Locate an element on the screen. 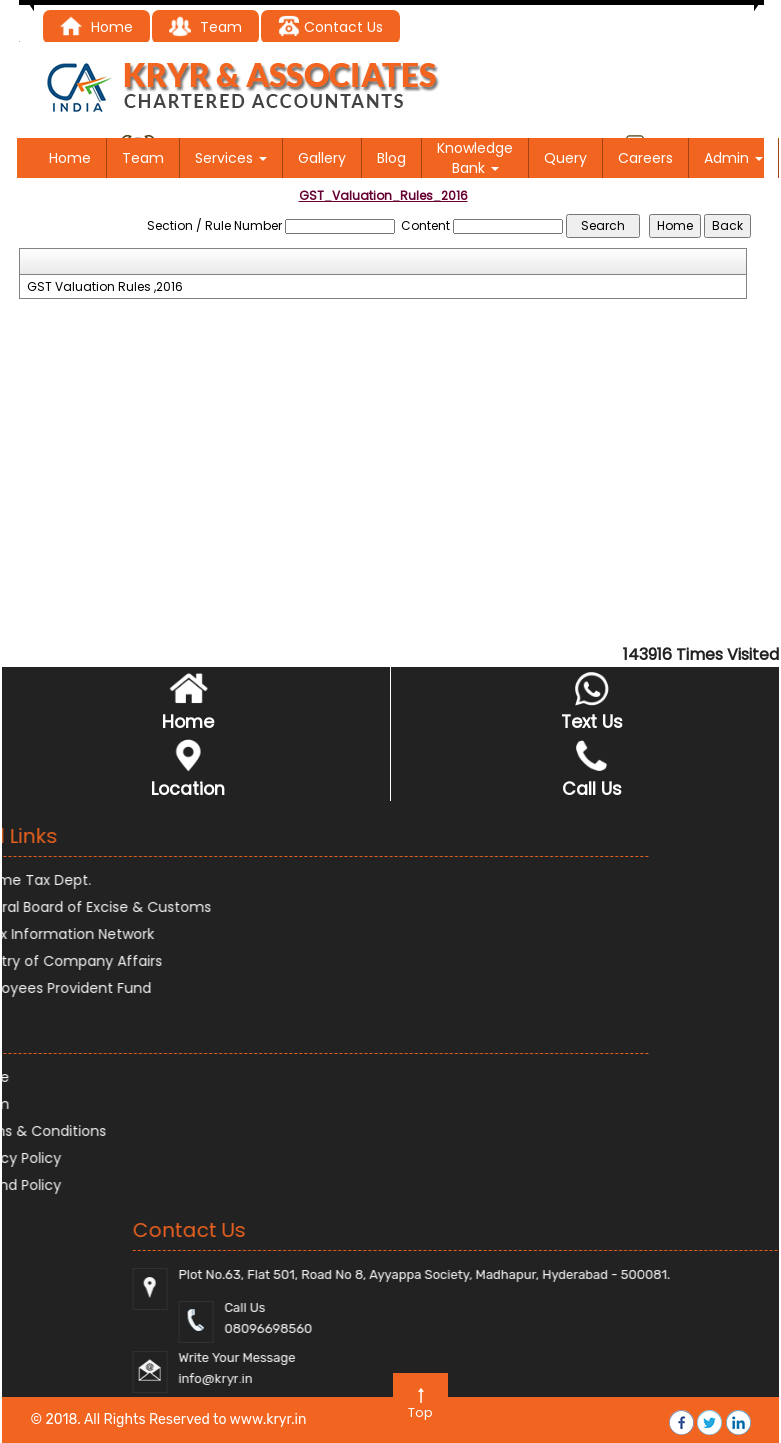  Home is located at coordinates (96, 27).